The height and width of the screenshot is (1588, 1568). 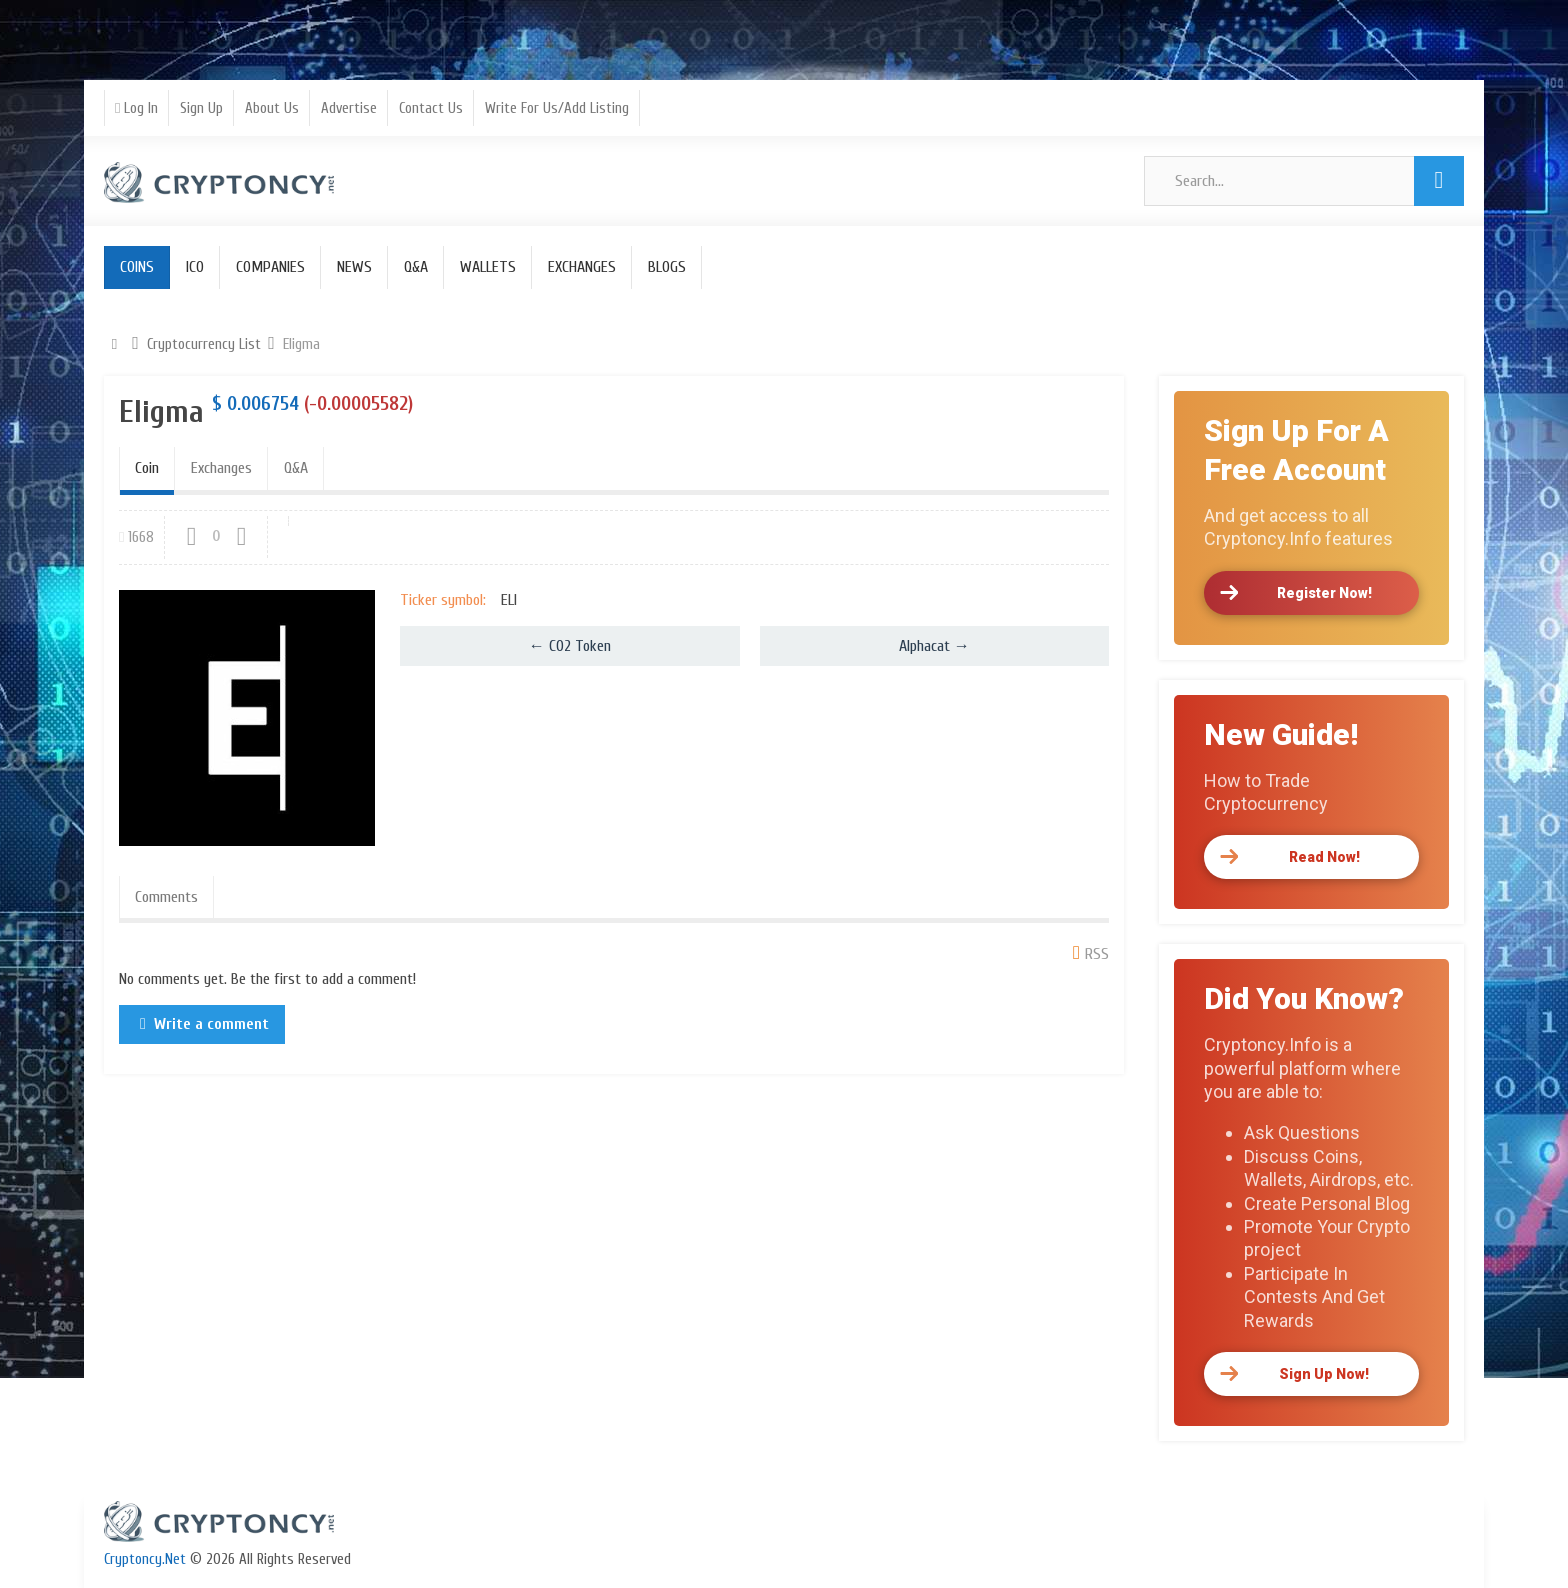 What do you see at coordinates (145, 1559) in the screenshot?
I see `Cryptoncy.Net` at bounding box center [145, 1559].